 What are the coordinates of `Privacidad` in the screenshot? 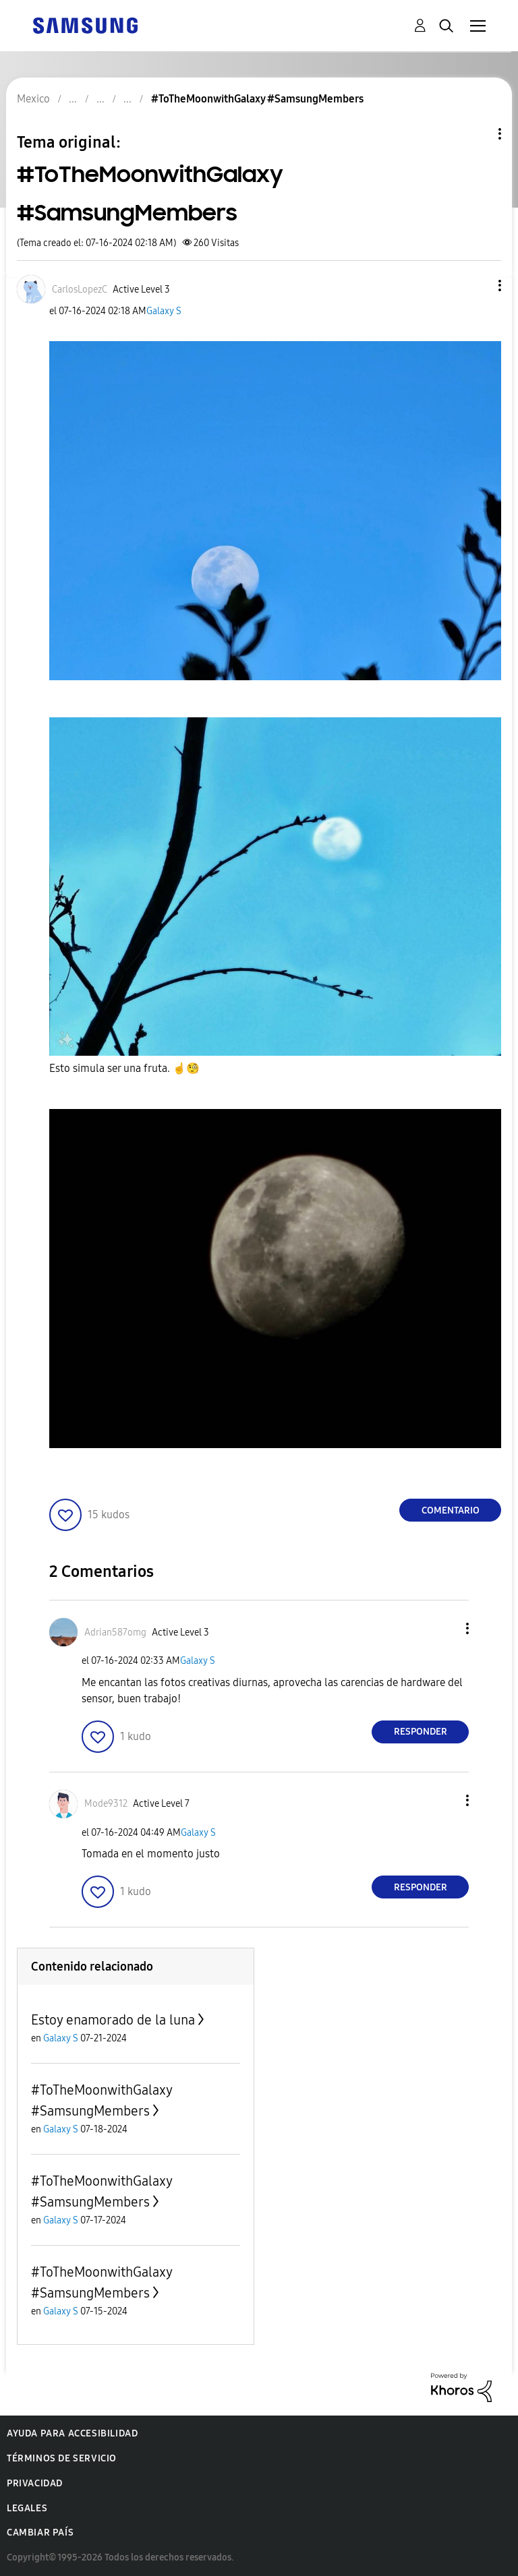 It's located at (35, 2483).